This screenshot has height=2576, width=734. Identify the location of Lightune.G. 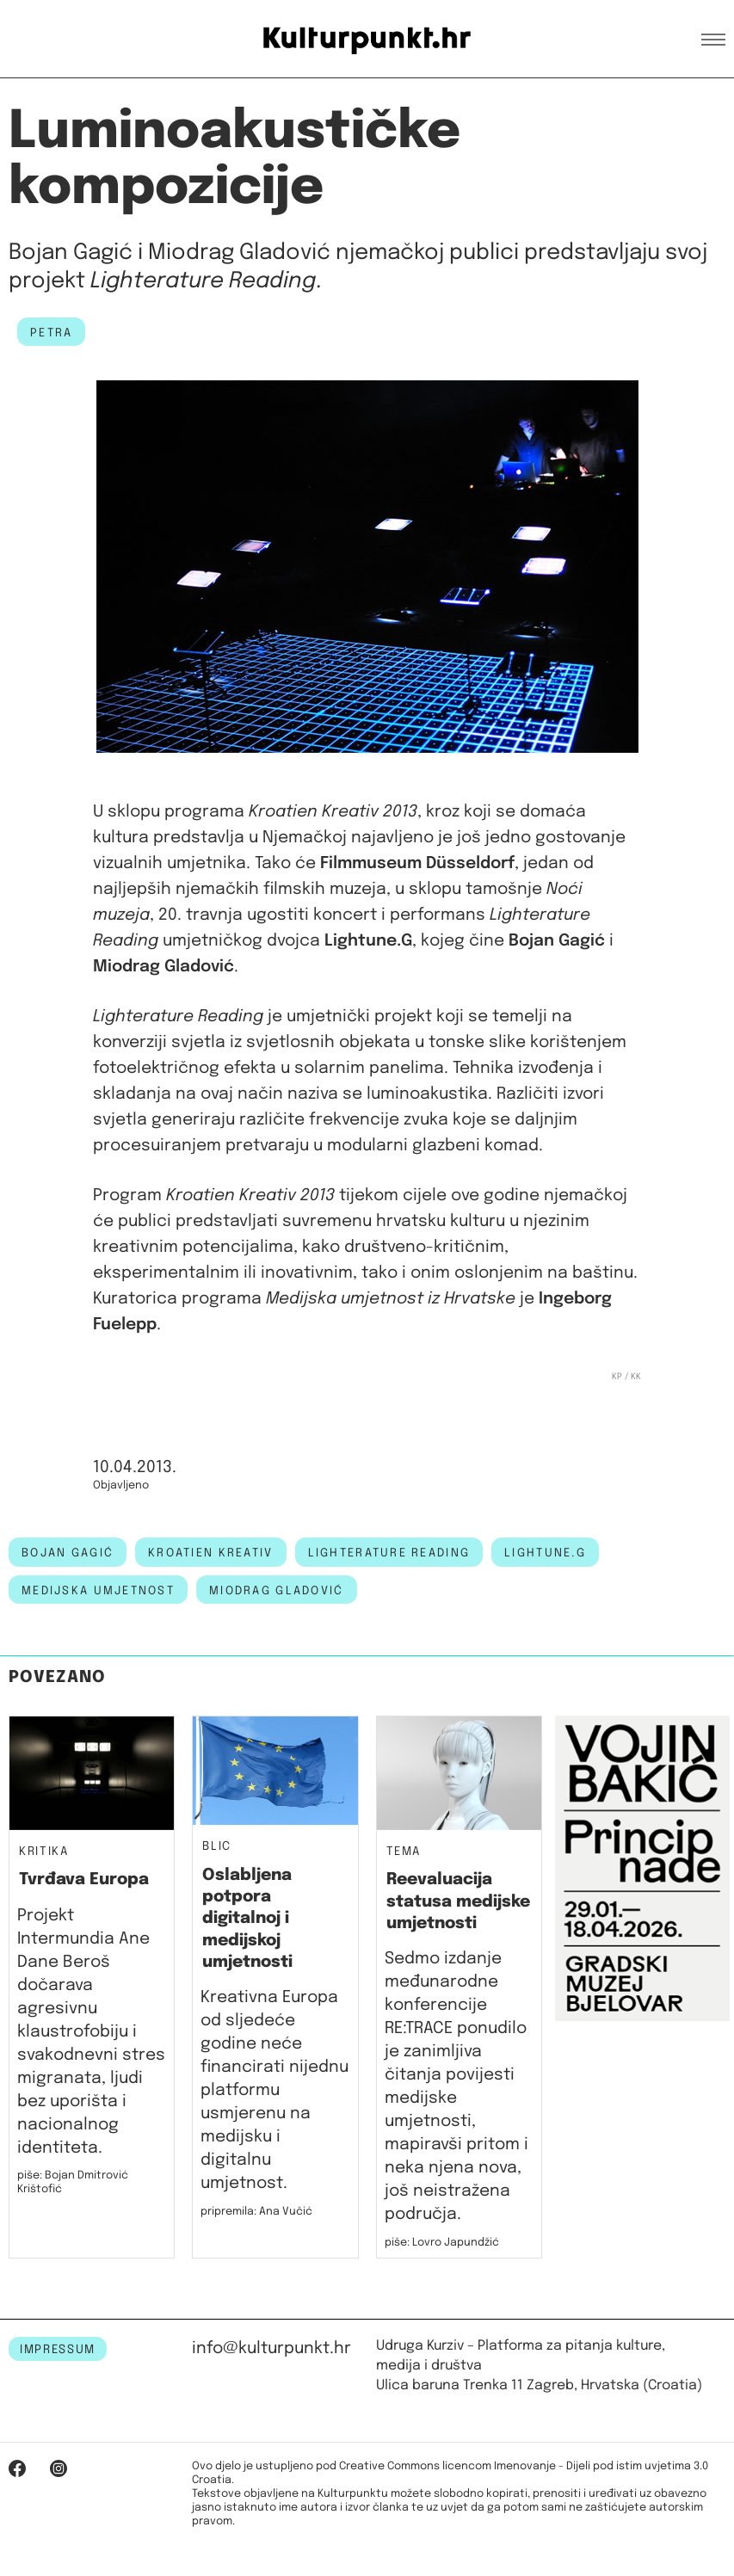
(545, 1553).